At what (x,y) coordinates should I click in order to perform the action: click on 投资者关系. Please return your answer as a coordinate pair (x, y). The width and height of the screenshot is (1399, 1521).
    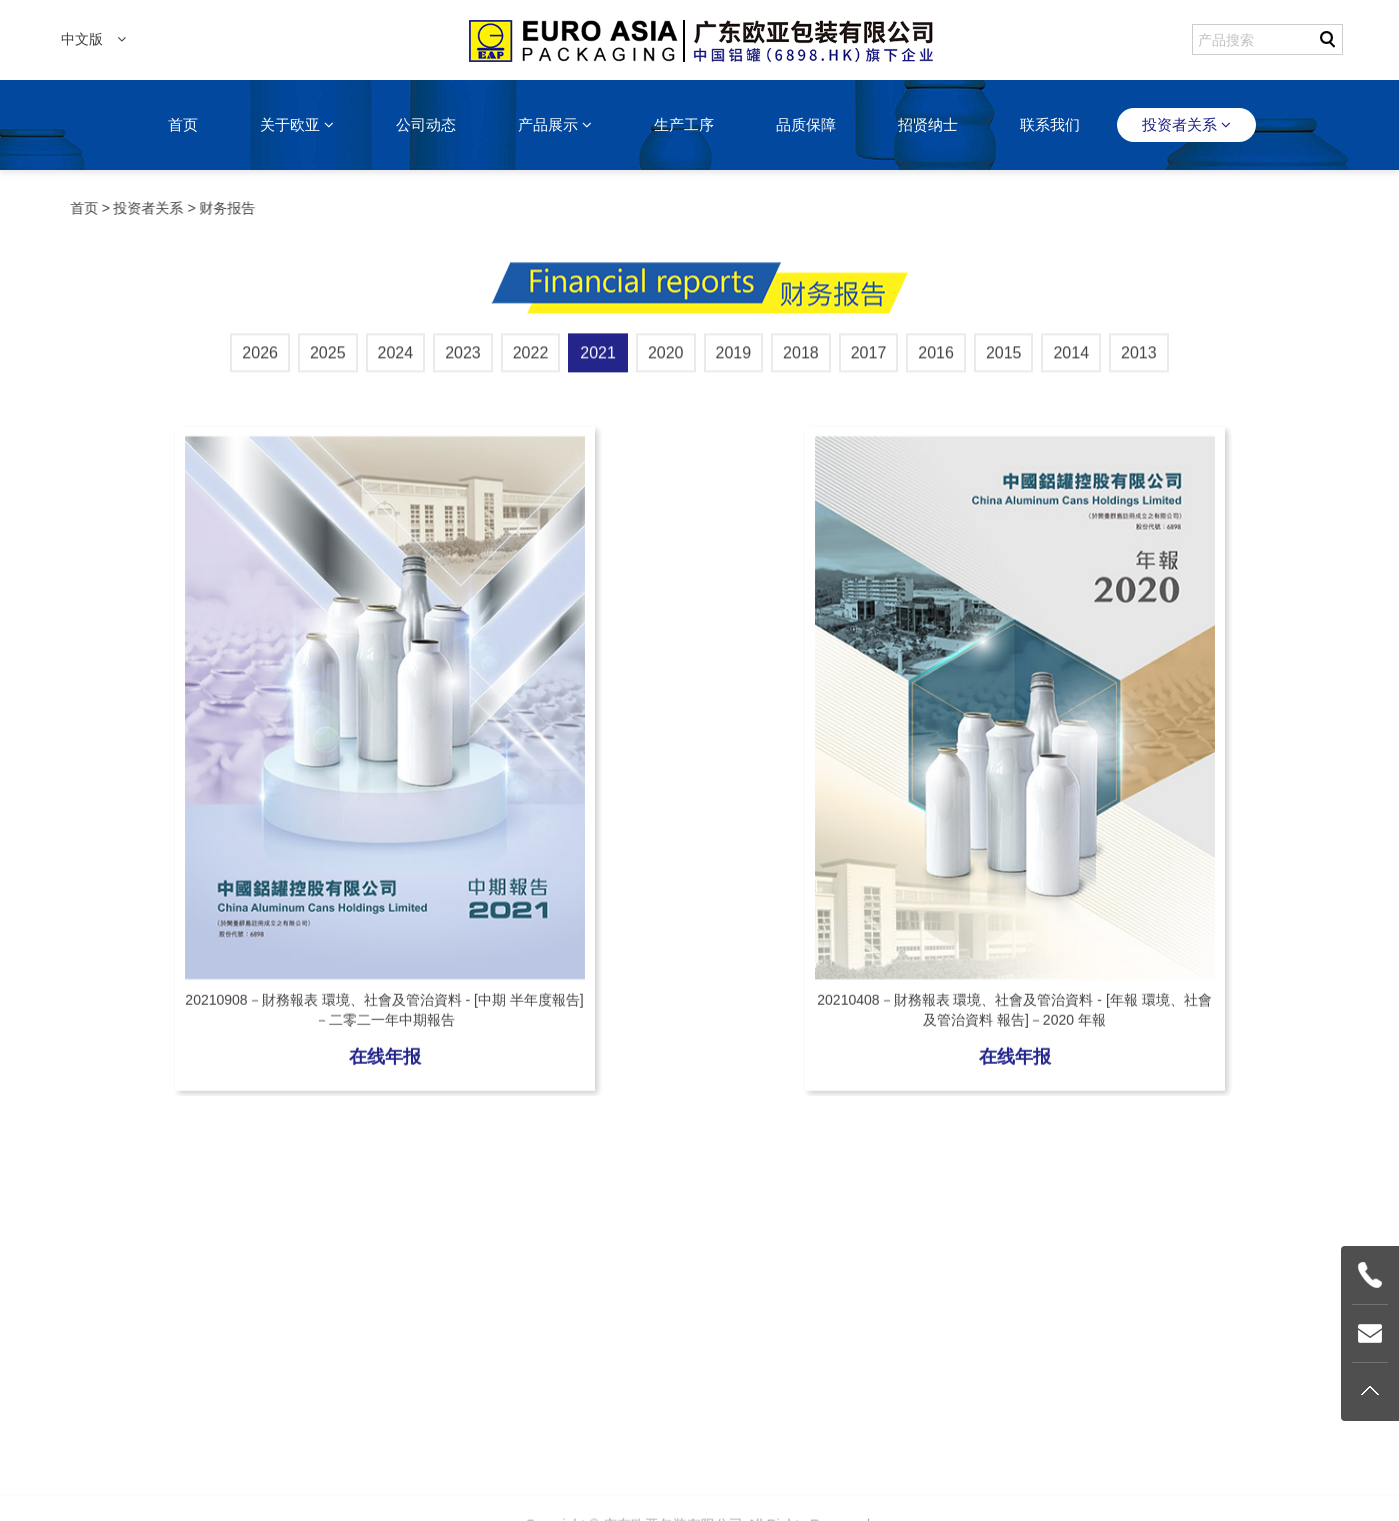
    Looking at the image, I should click on (1186, 124).